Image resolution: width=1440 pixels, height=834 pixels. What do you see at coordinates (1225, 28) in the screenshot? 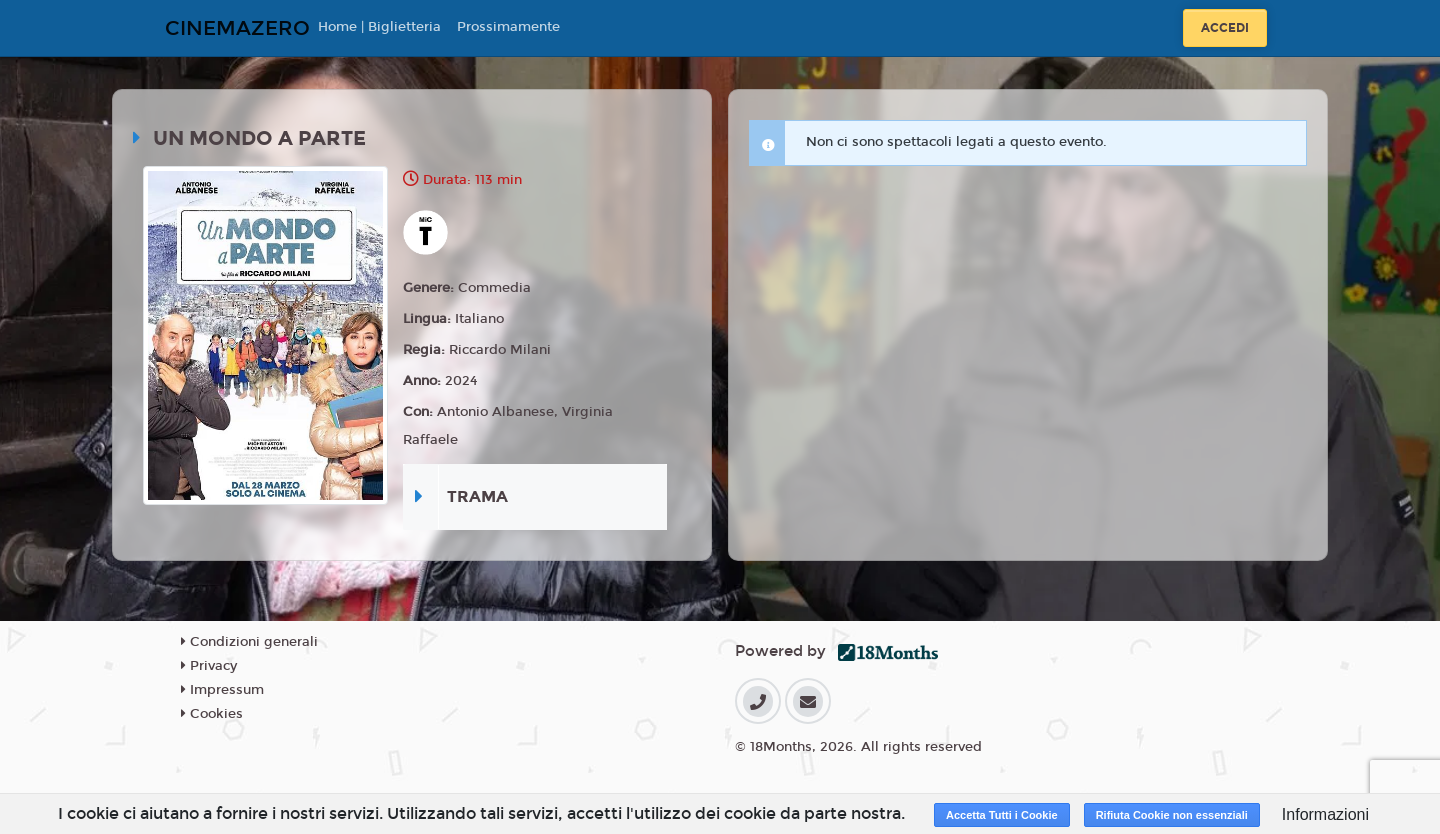
I see `Accedi` at bounding box center [1225, 28].